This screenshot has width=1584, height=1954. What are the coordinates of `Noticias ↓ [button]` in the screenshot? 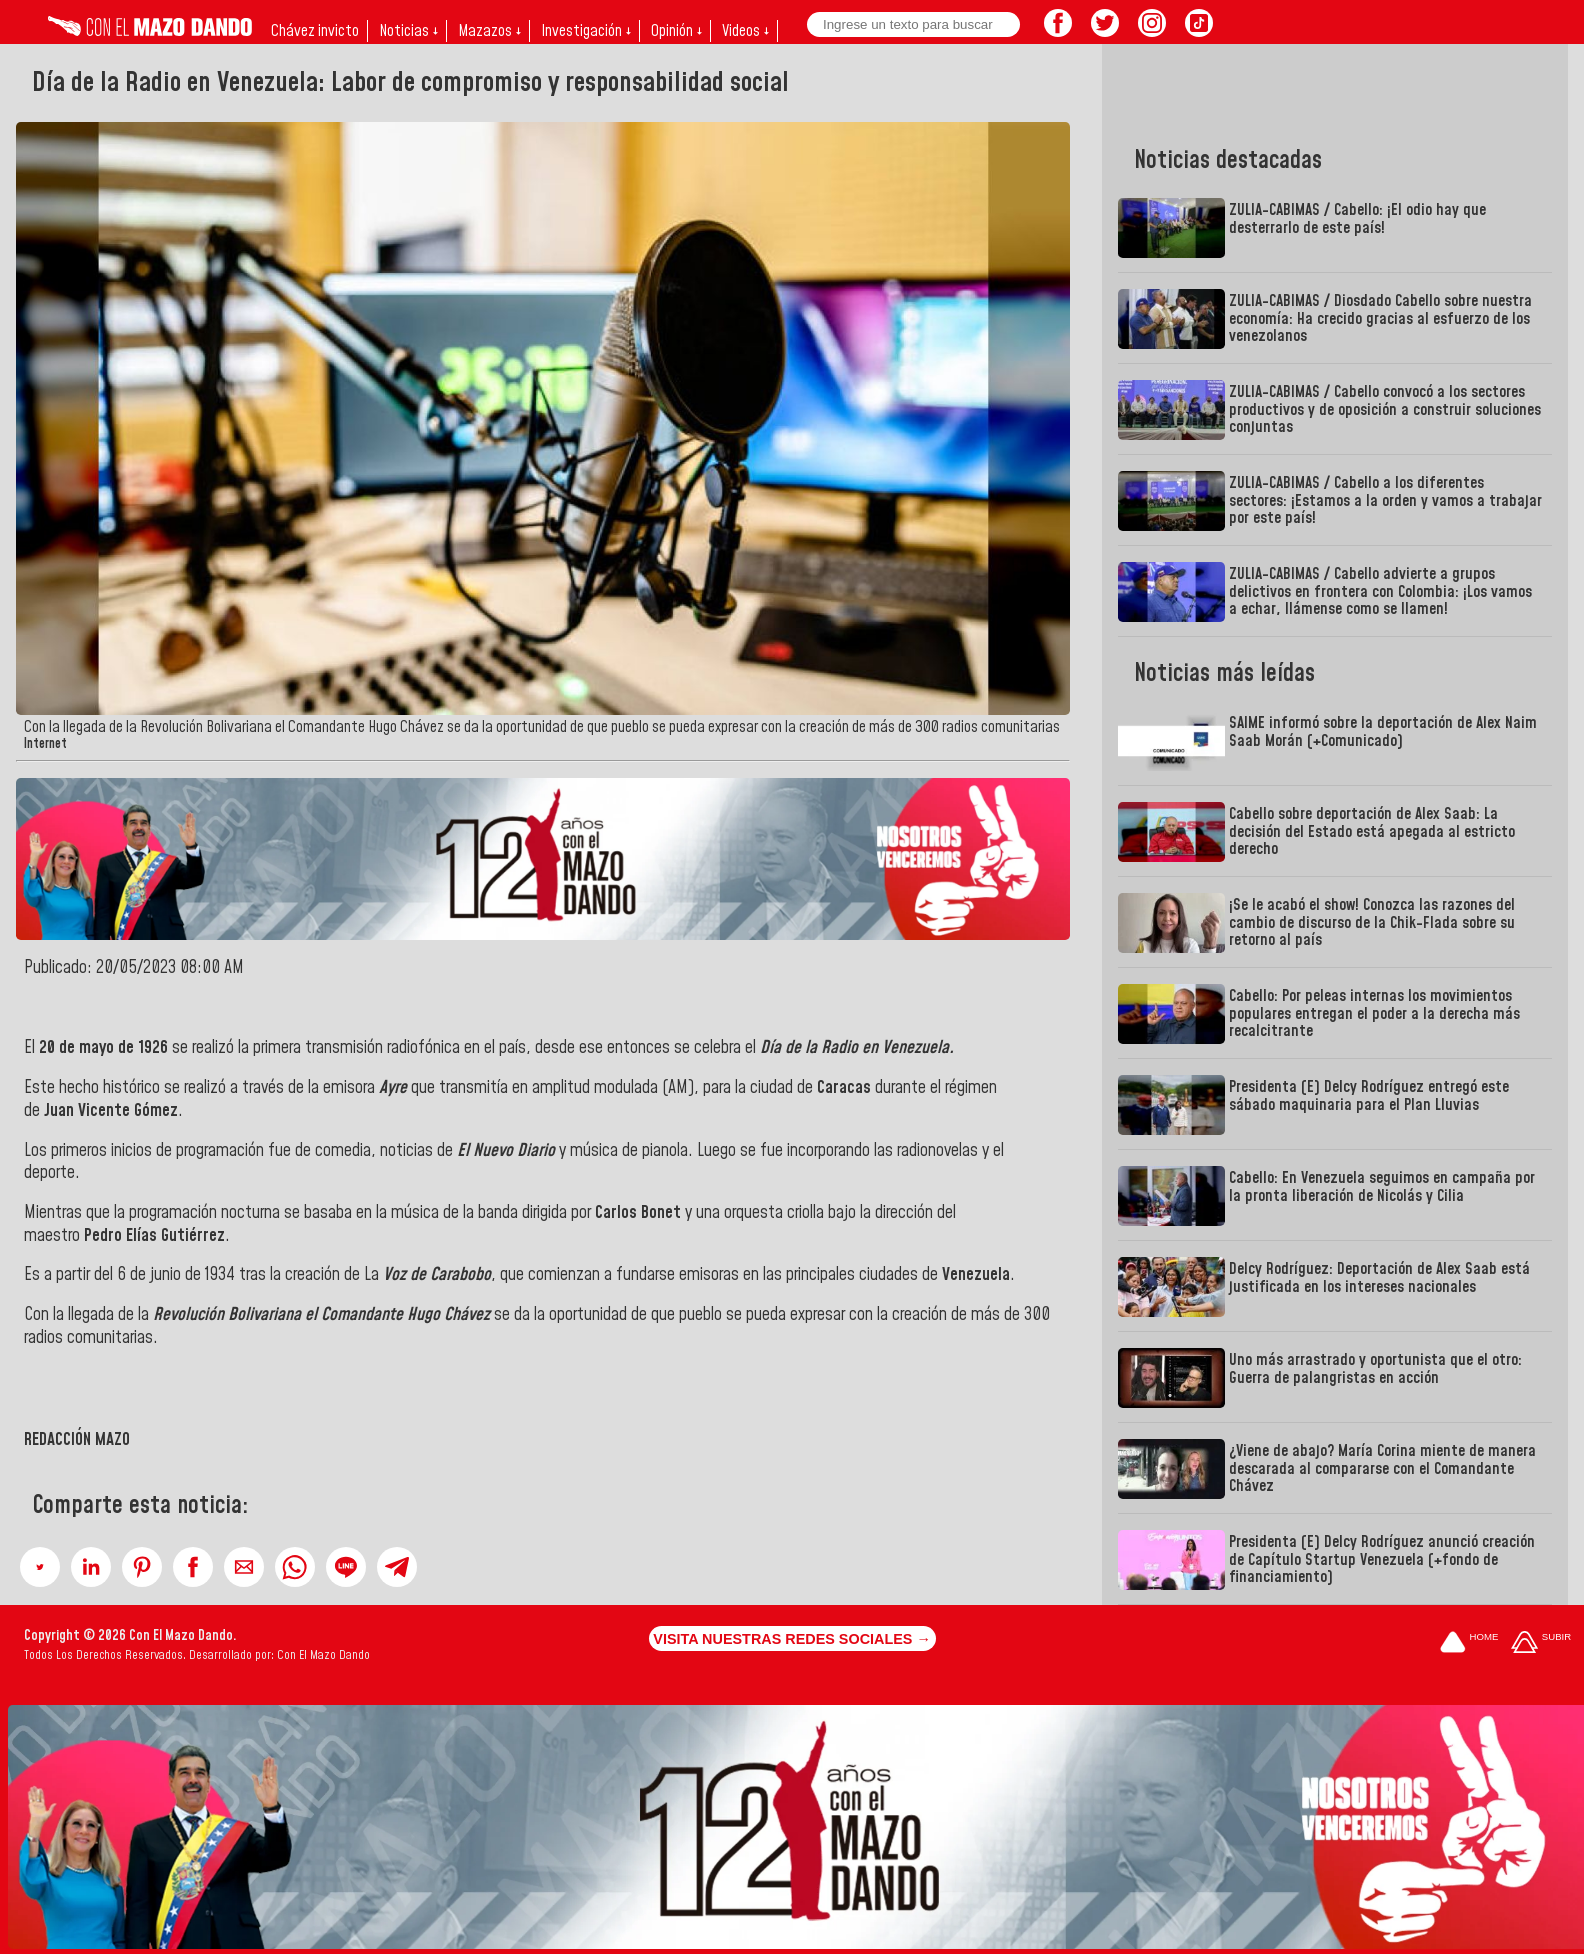 It's located at (408, 31).